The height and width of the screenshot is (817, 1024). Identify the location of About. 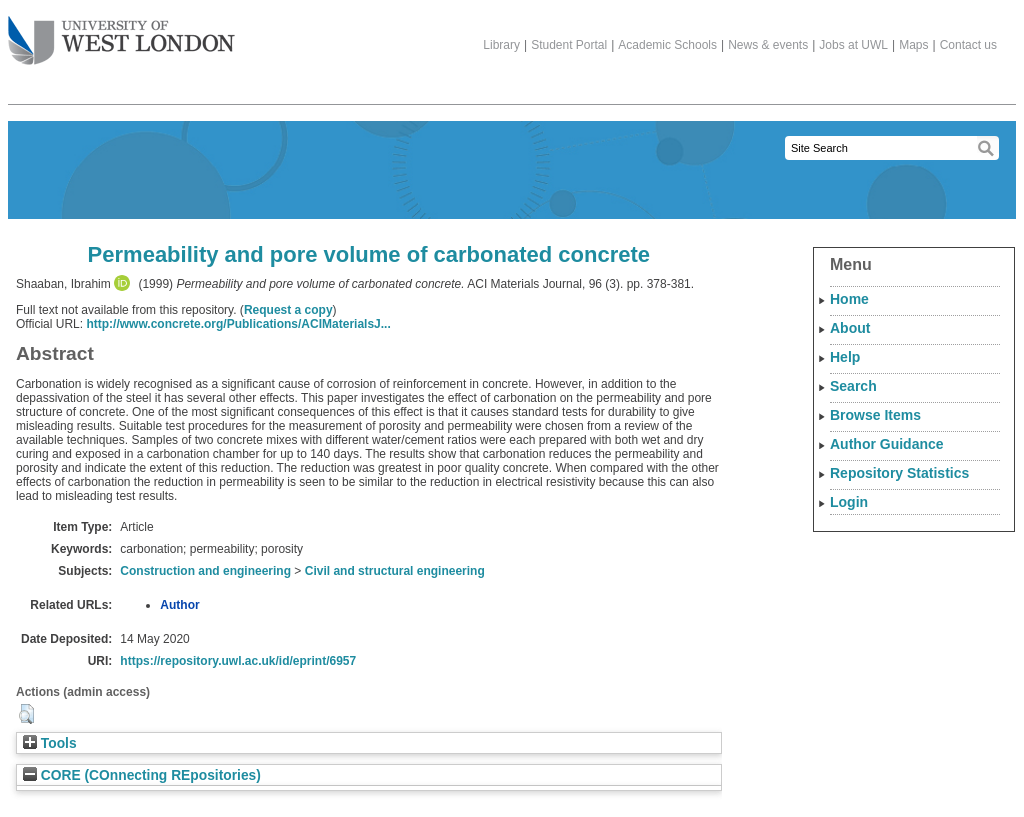
(850, 328).